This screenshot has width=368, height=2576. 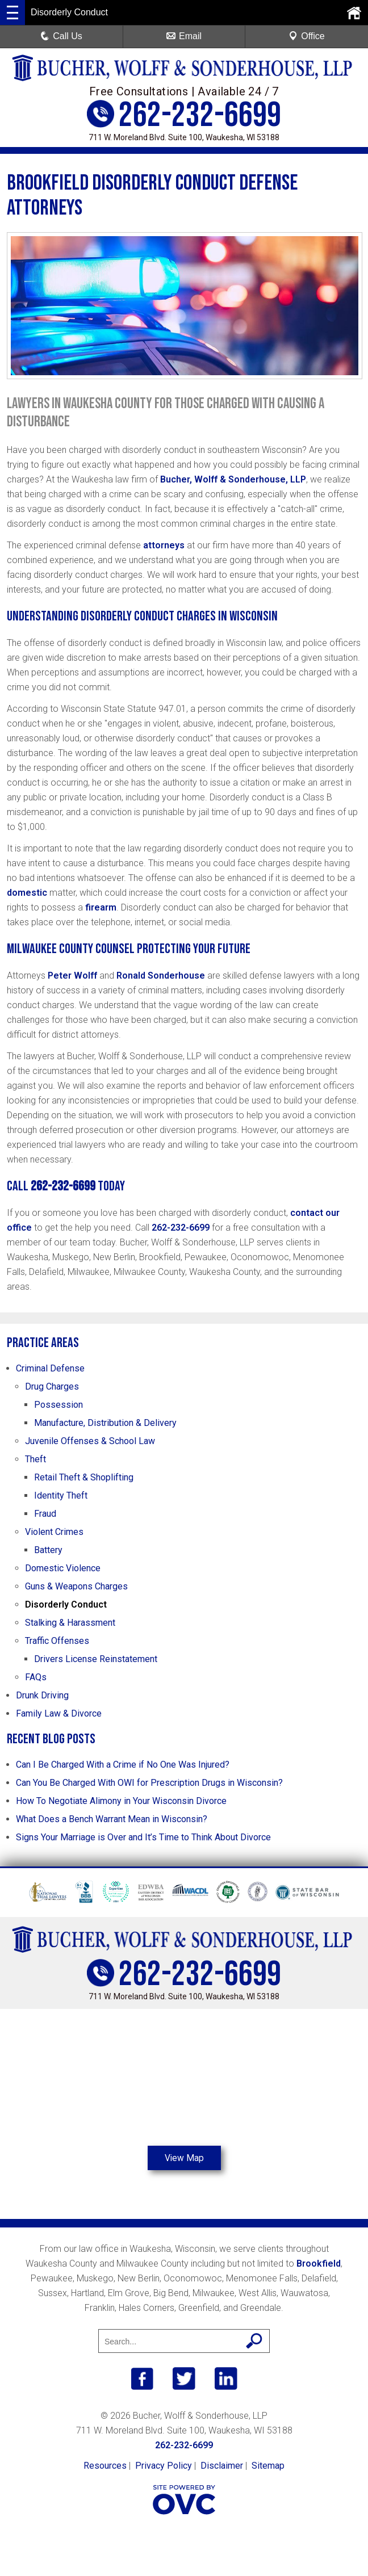 What do you see at coordinates (66, 1604) in the screenshot?
I see `Disorderly Conduct` at bounding box center [66, 1604].